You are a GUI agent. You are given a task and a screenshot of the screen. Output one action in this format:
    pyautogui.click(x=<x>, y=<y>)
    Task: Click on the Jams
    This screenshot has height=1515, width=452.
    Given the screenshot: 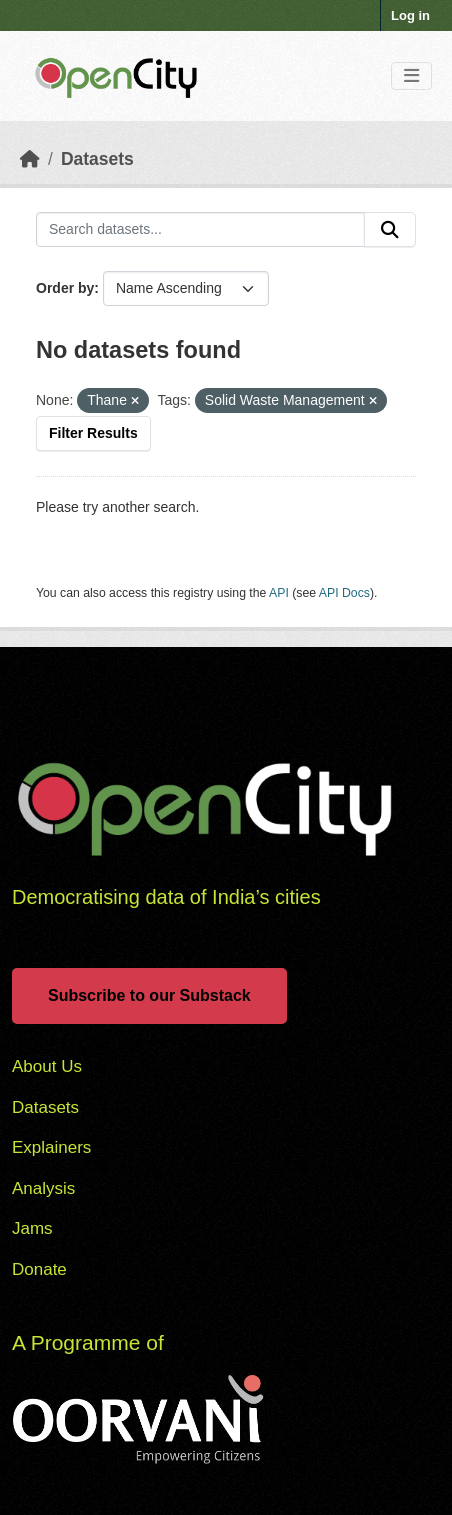 What is the action you would take?
    pyautogui.click(x=32, y=1228)
    